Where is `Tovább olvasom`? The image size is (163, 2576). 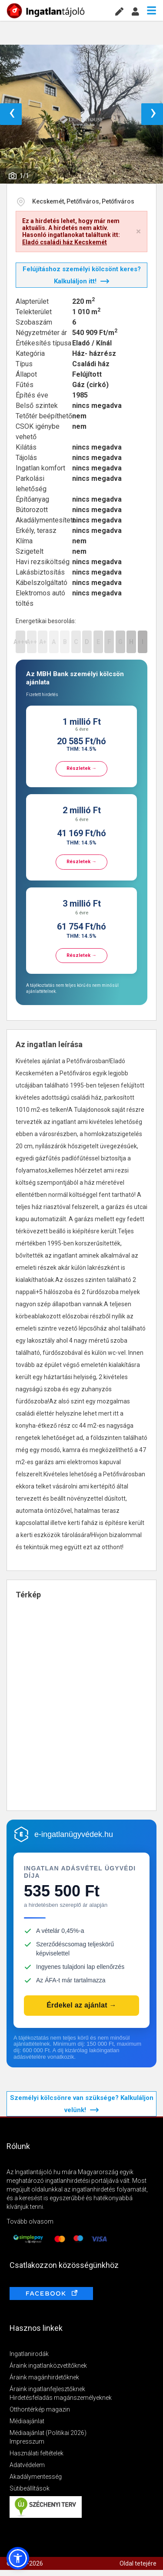 Tovább olvasom is located at coordinates (30, 2221).